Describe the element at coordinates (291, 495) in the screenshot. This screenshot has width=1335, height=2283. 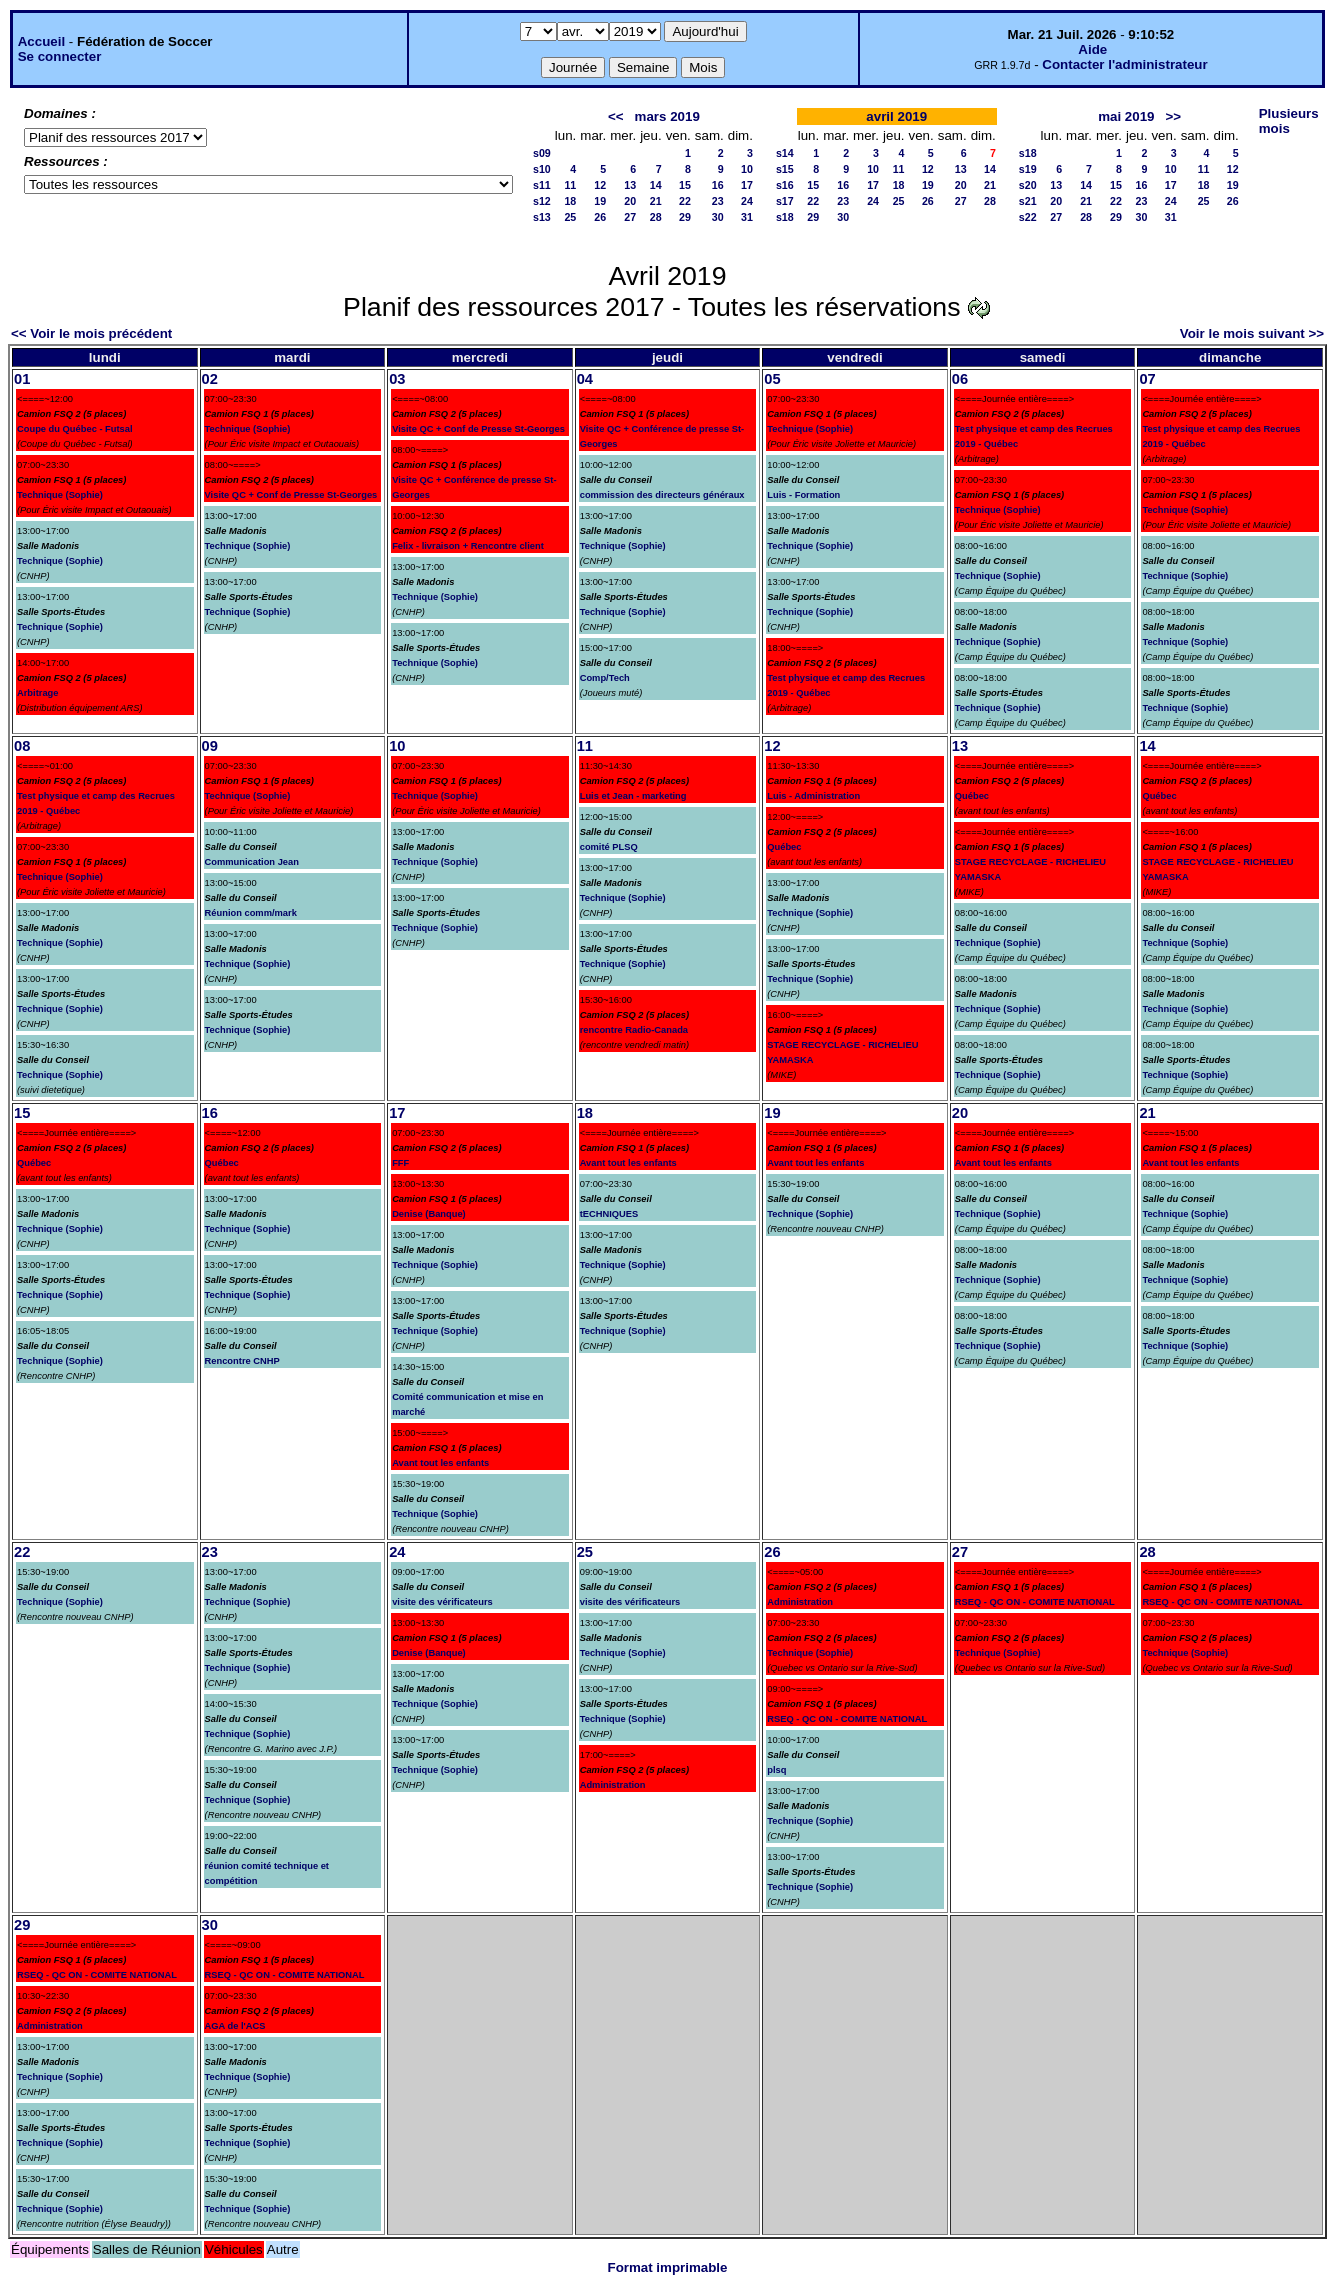
I see `Visite QC + Conf de Presse St-Georges` at that location.